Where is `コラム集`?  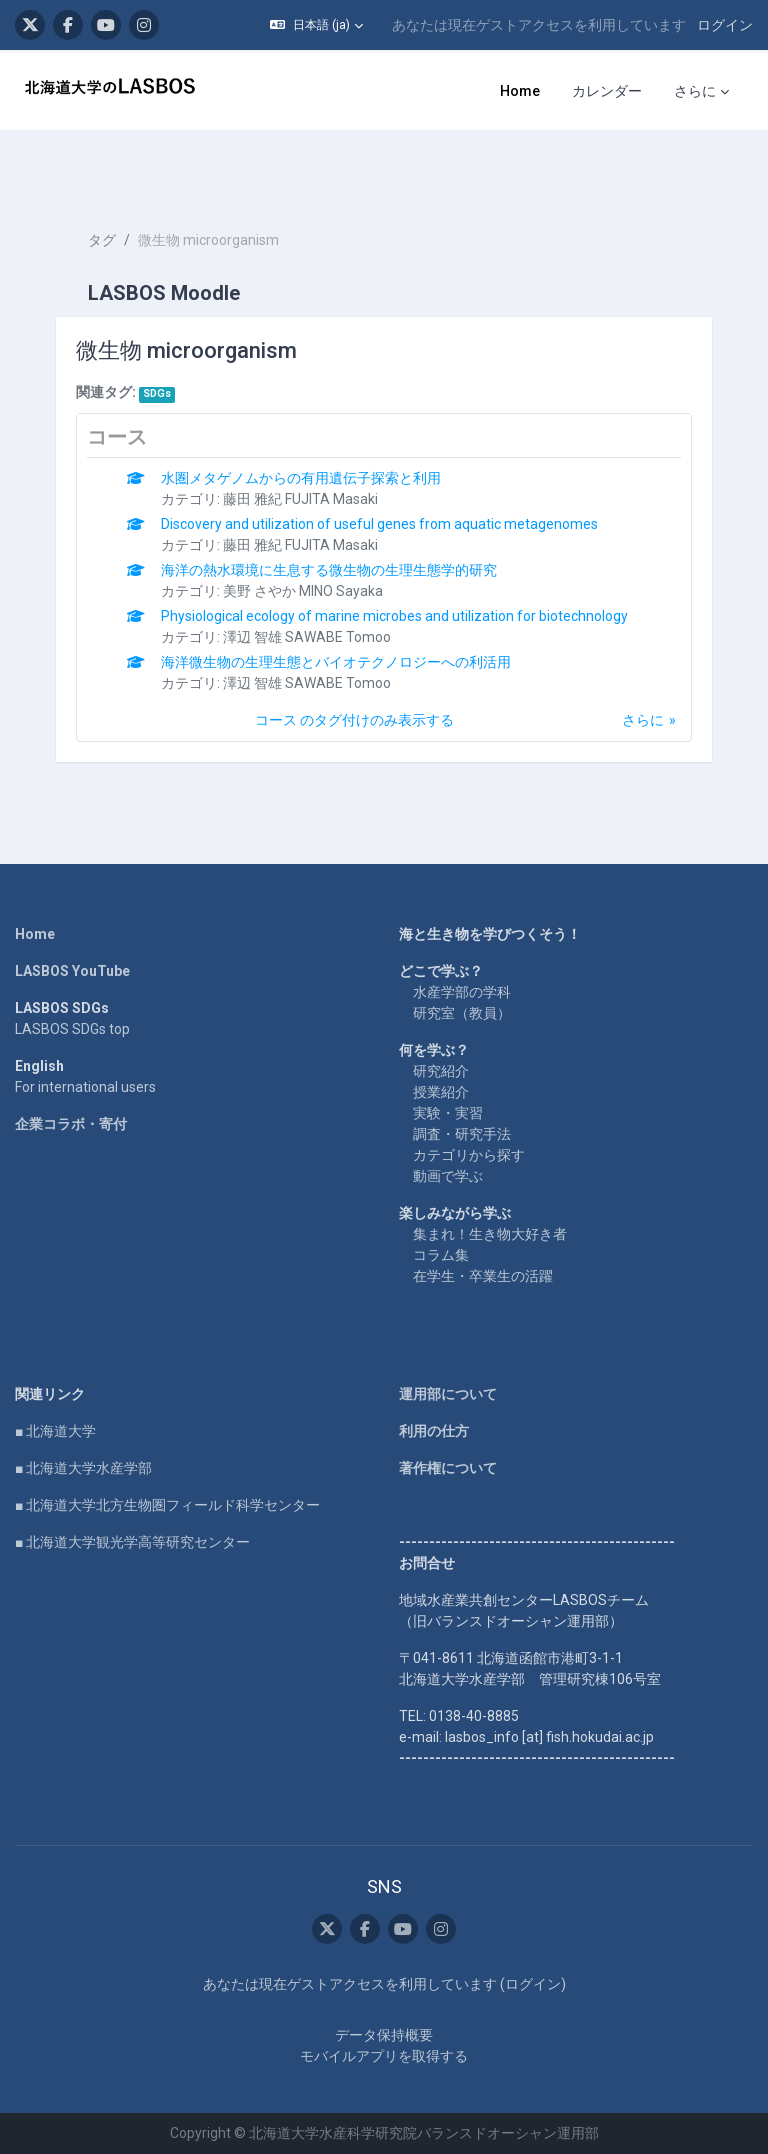 コラム集 is located at coordinates (441, 1255).